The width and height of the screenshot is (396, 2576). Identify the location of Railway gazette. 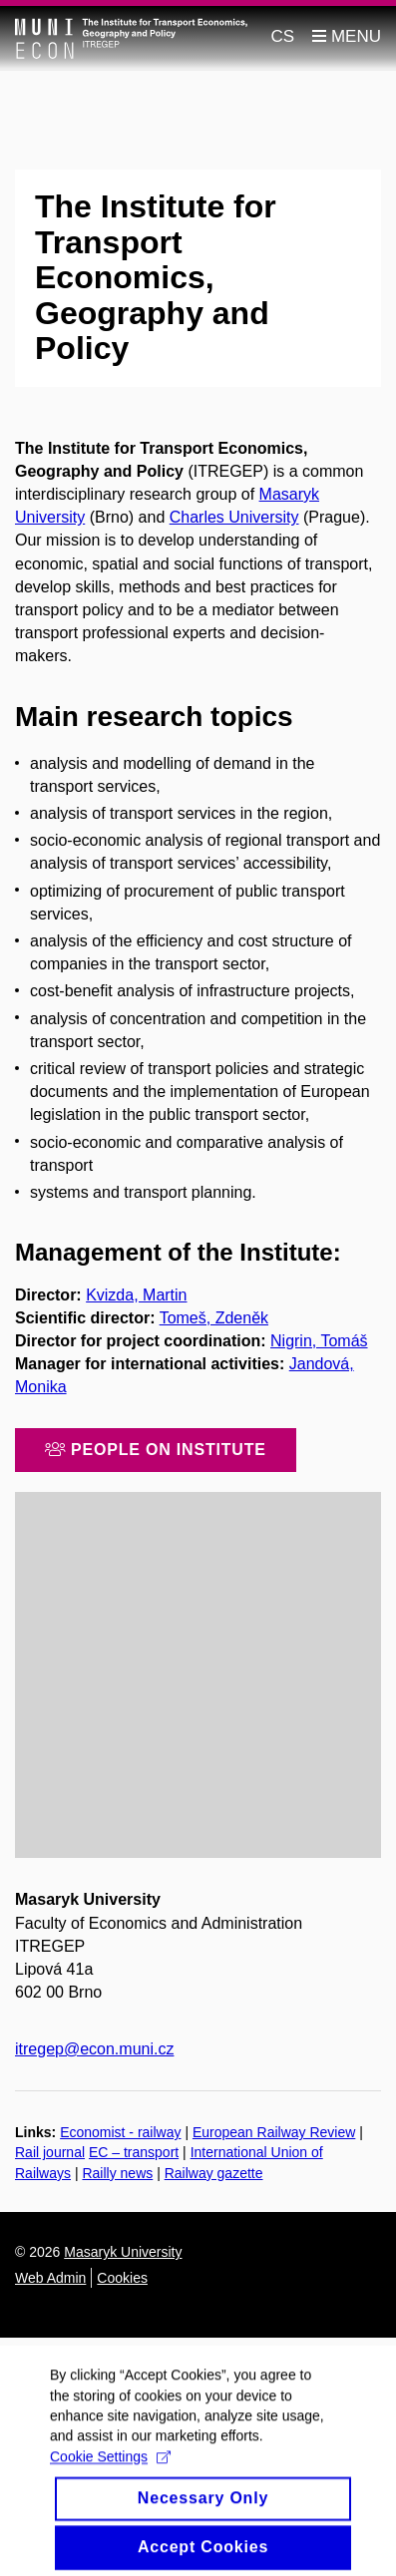
(214, 2173).